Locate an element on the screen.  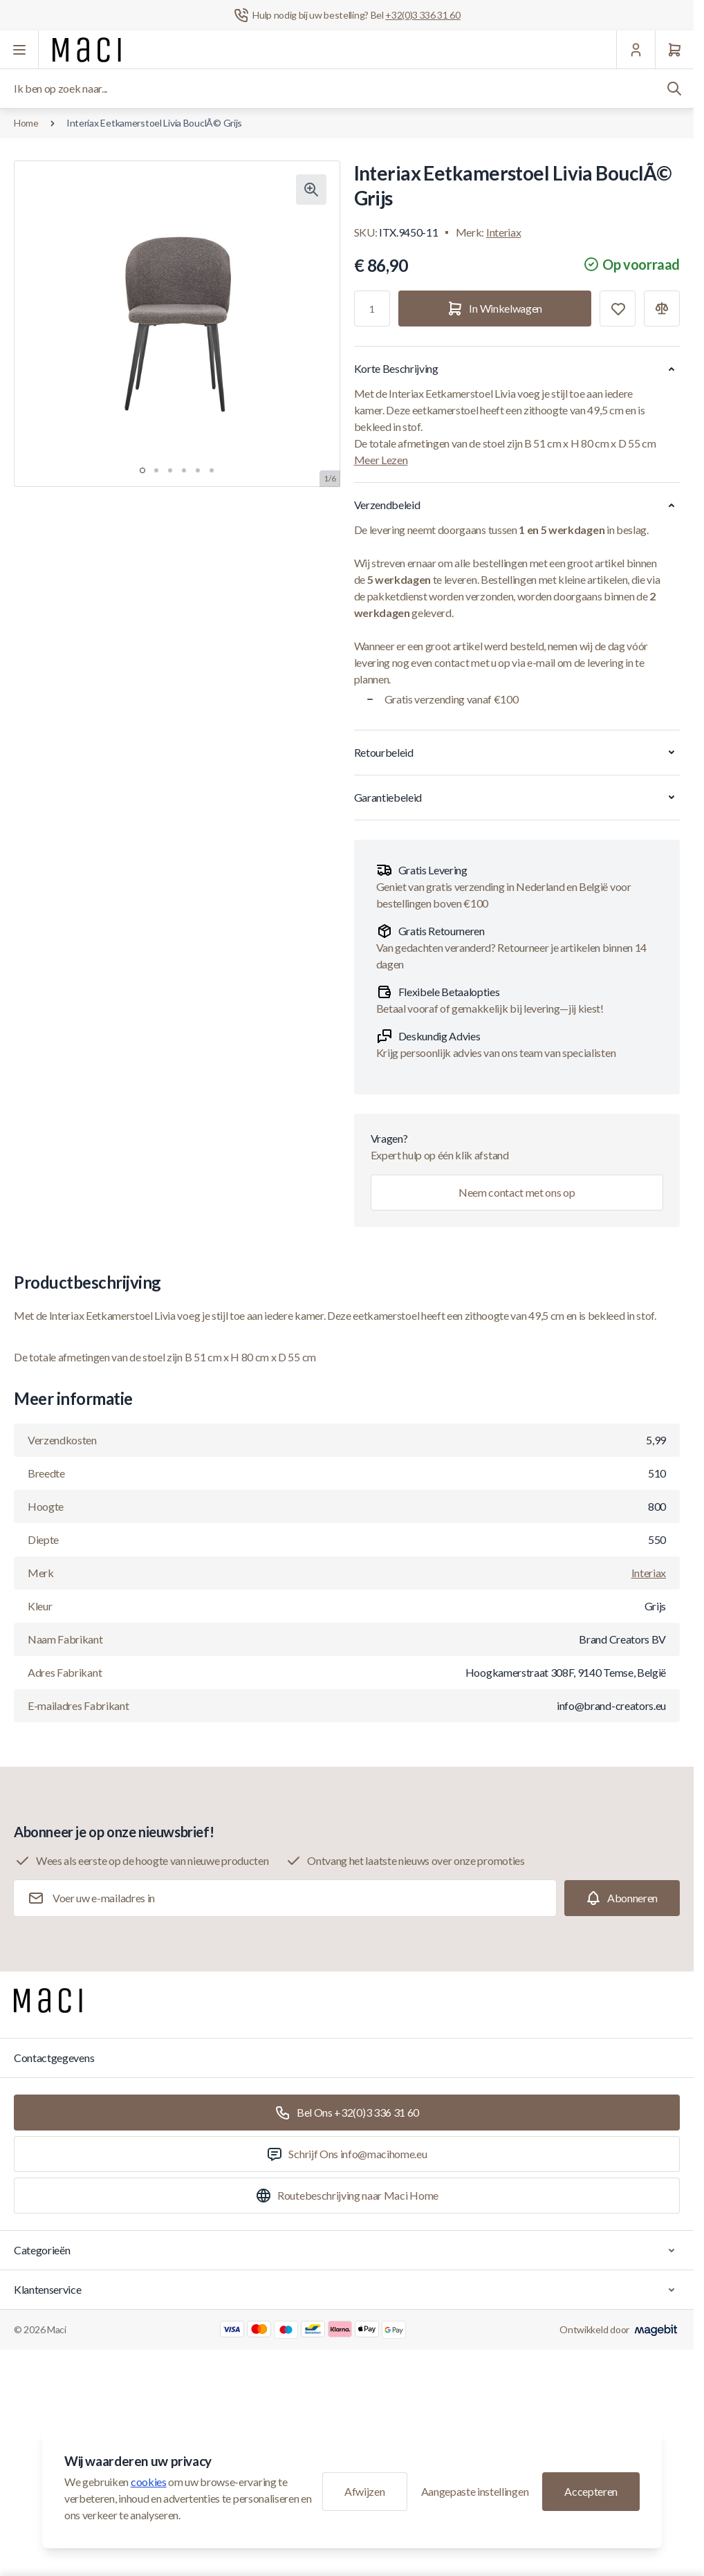
[Menu openen] is located at coordinates (19, 49).